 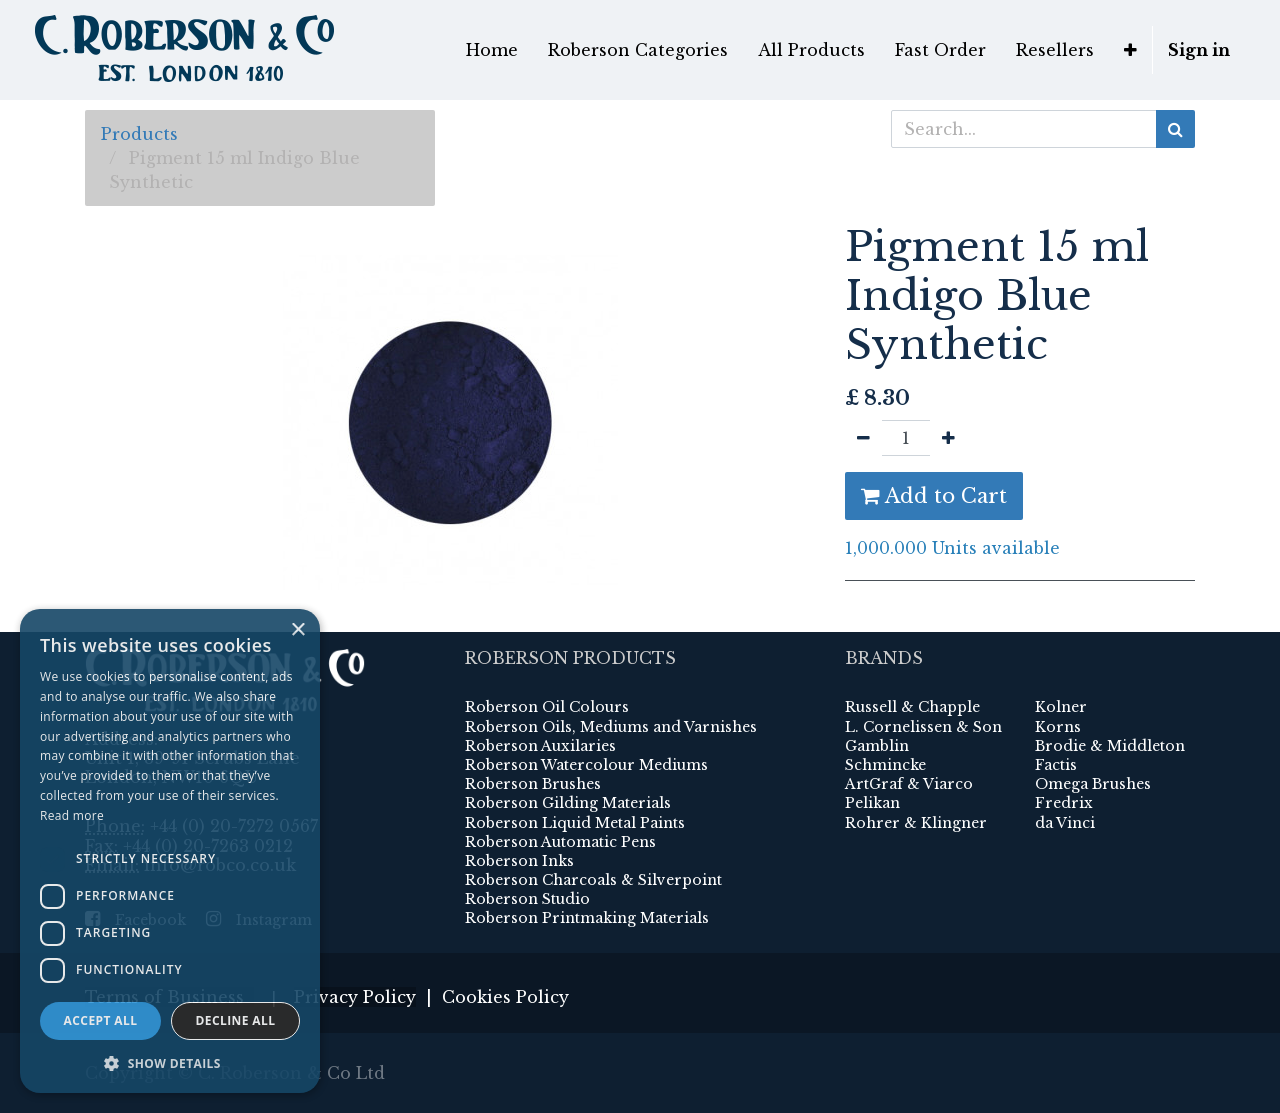 What do you see at coordinates (1064, 803) in the screenshot?
I see `Fredrix` at bounding box center [1064, 803].